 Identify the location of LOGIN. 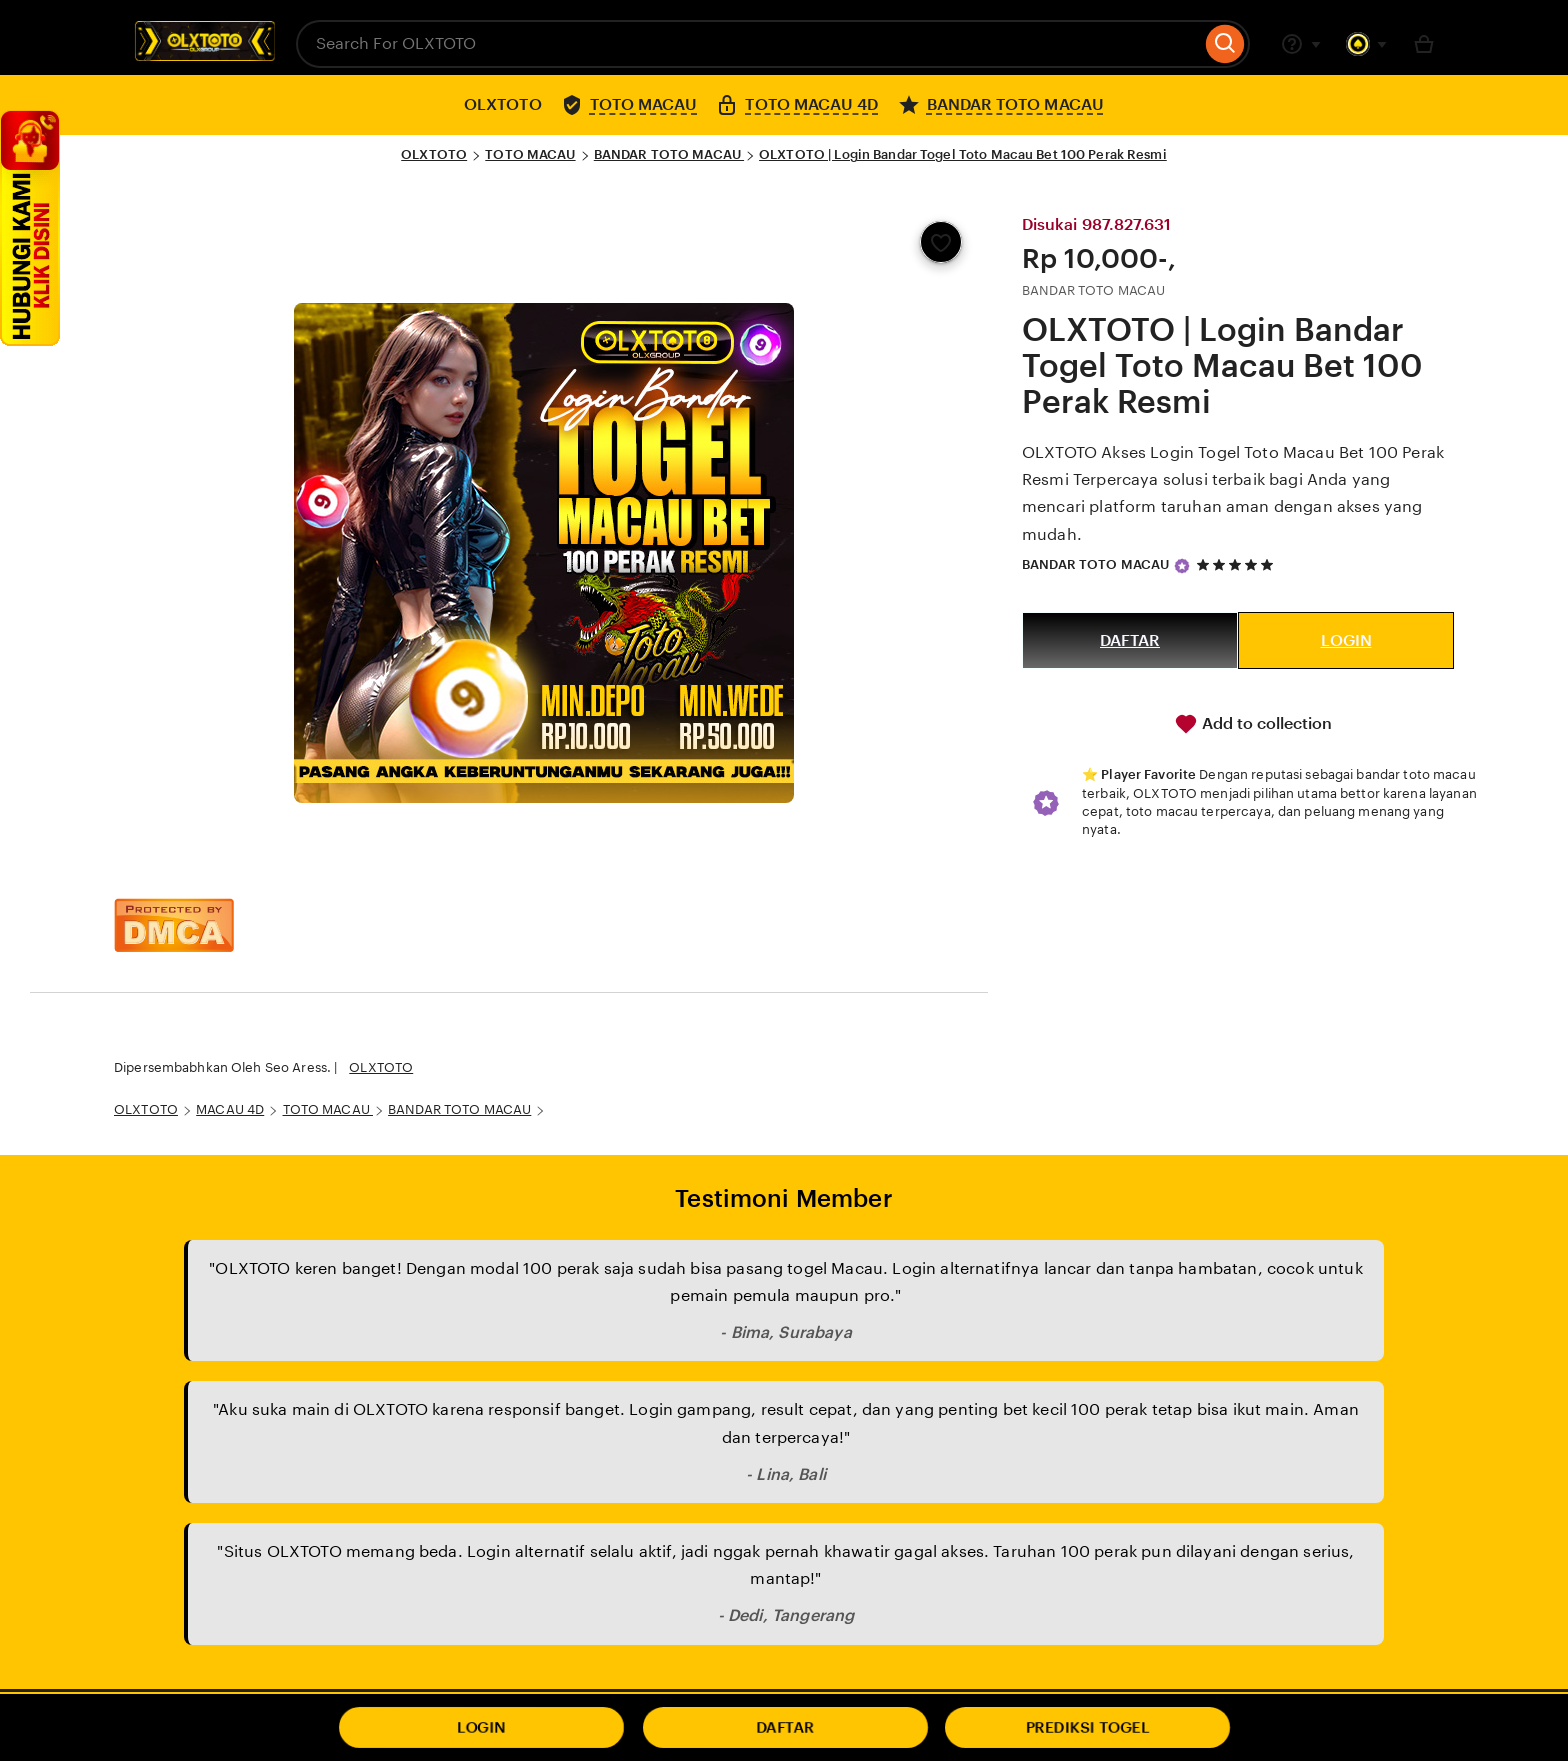
(1346, 640).